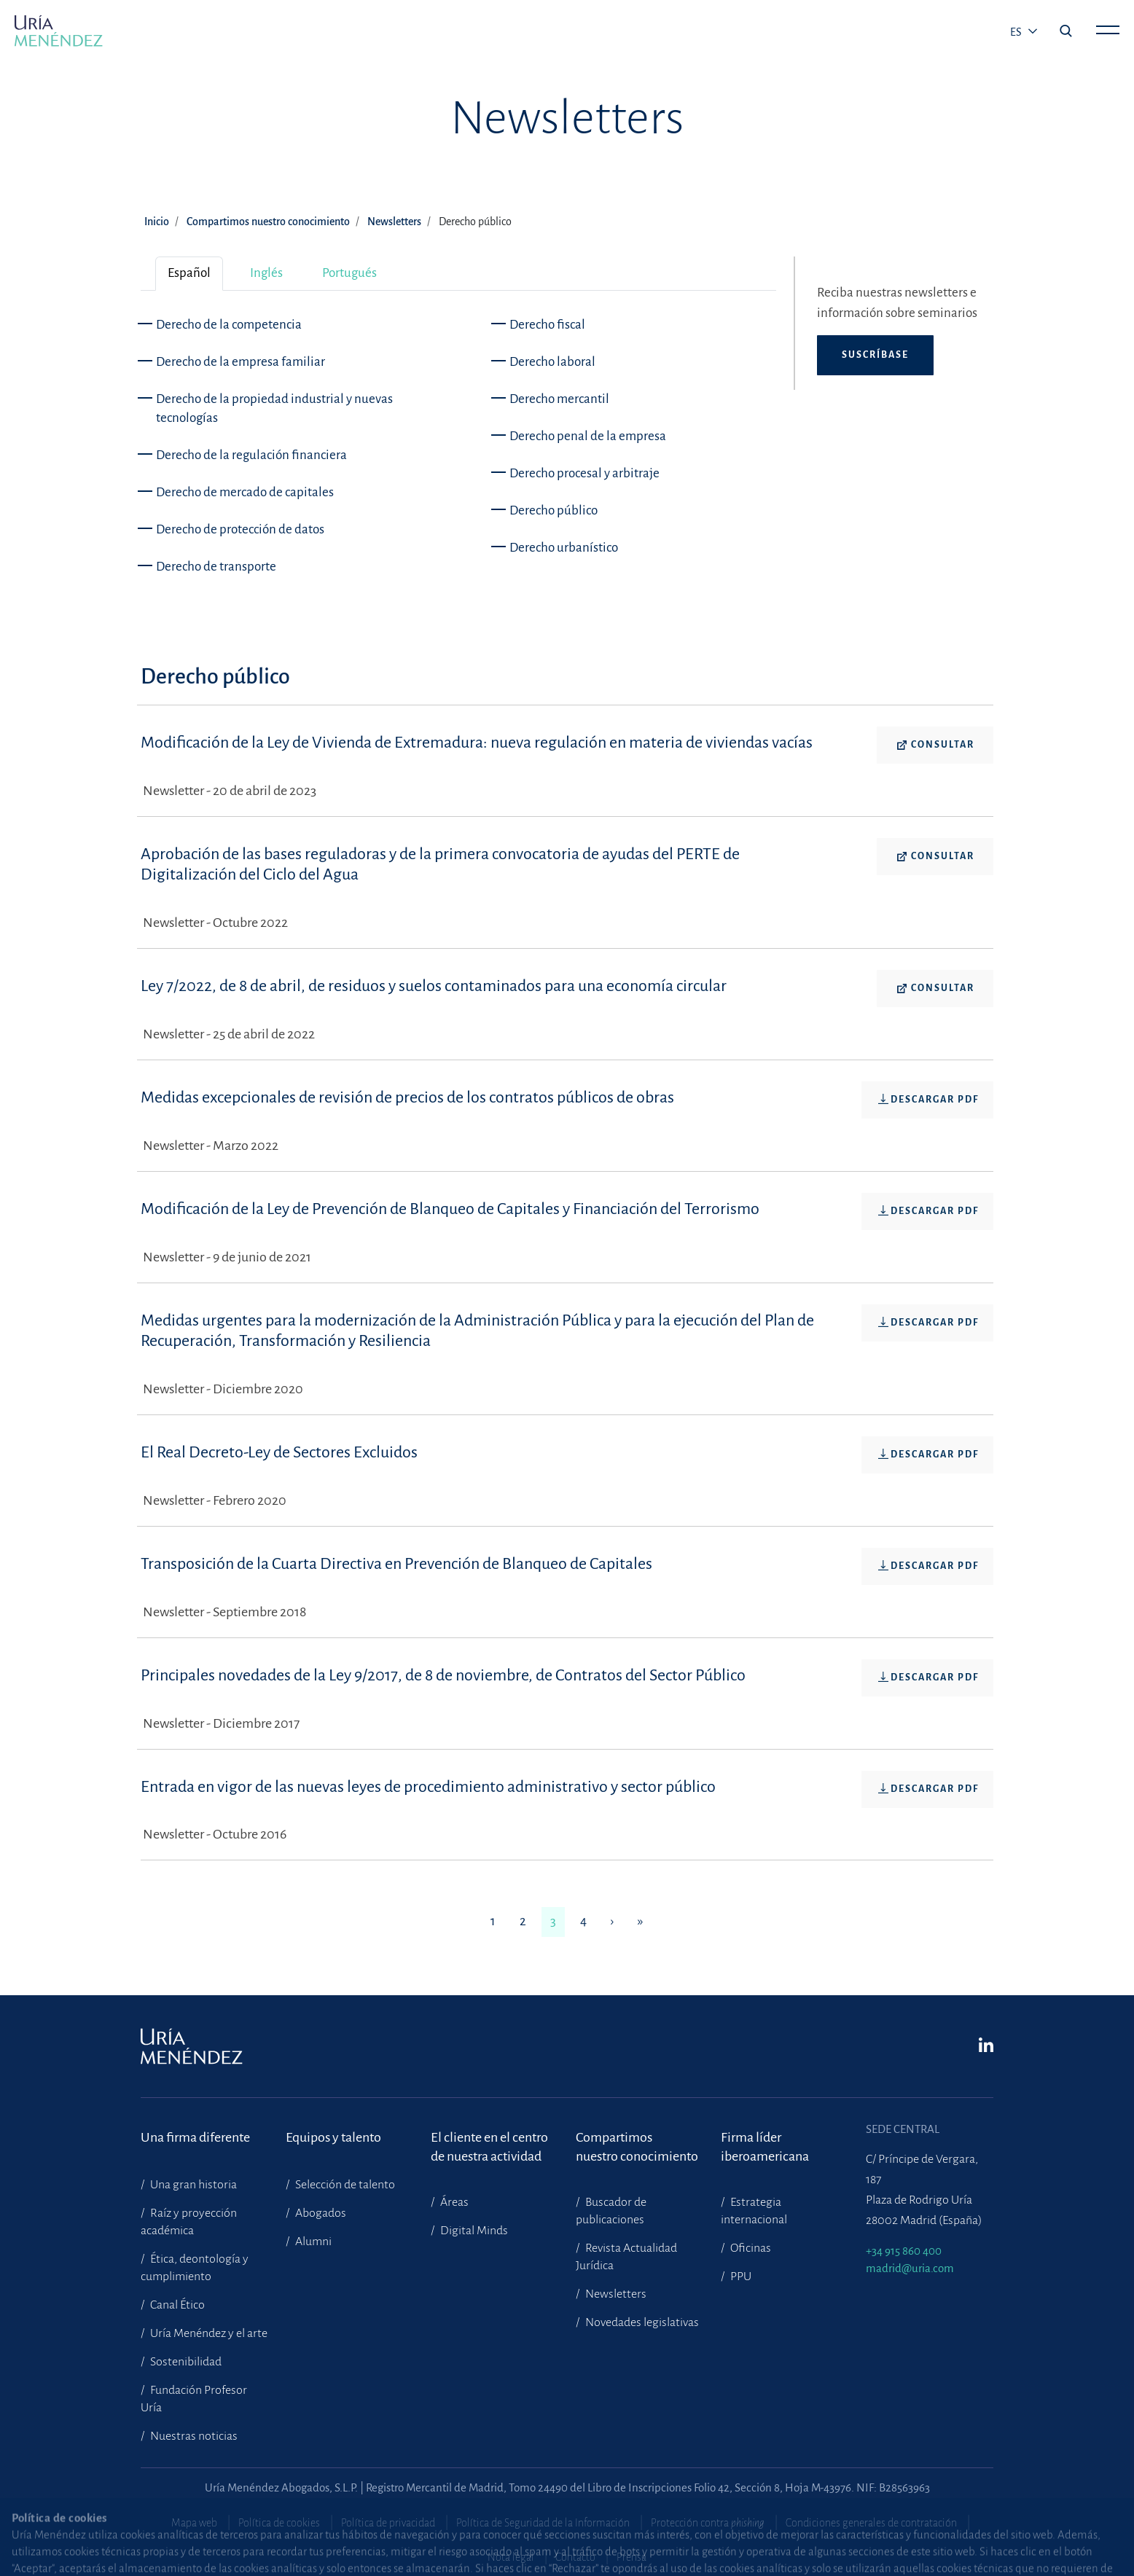 This screenshot has height=2576, width=1134. Describe the element at coordinates (765, 2147) in the screenshot. I see `Firma líder iberoamericana` at that location.